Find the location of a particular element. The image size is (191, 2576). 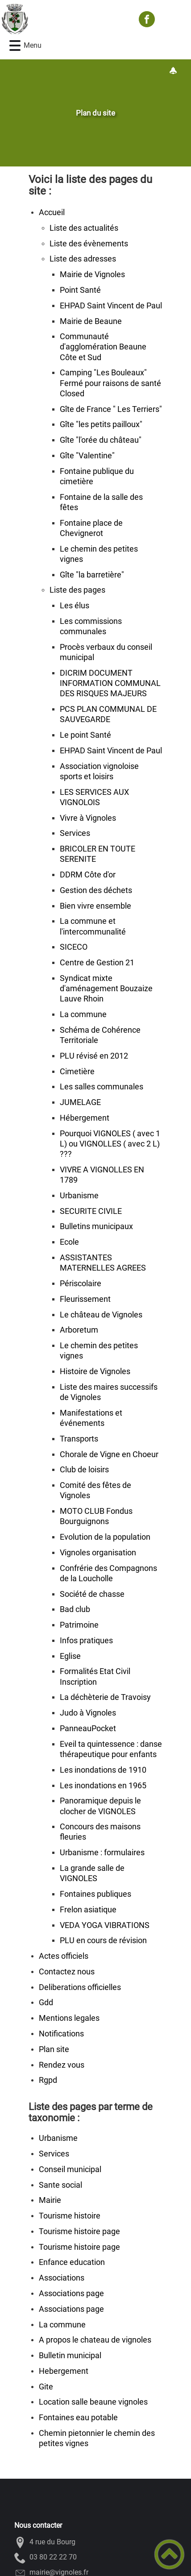

Société de chasse is located at coordinates (92, 1594).